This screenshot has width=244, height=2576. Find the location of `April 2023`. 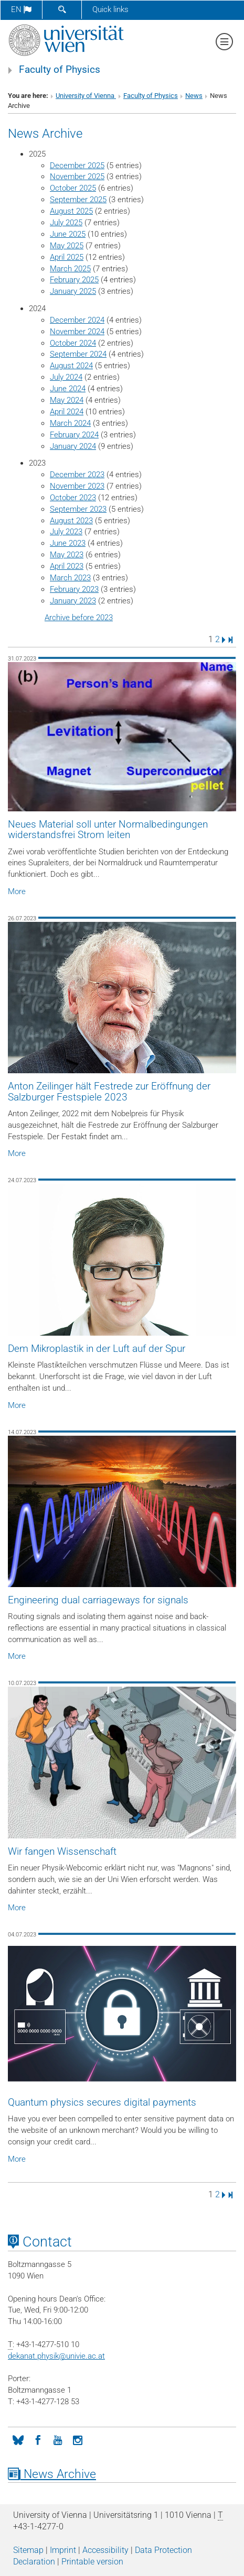

April 2023 is located at coordinates (66, 566).